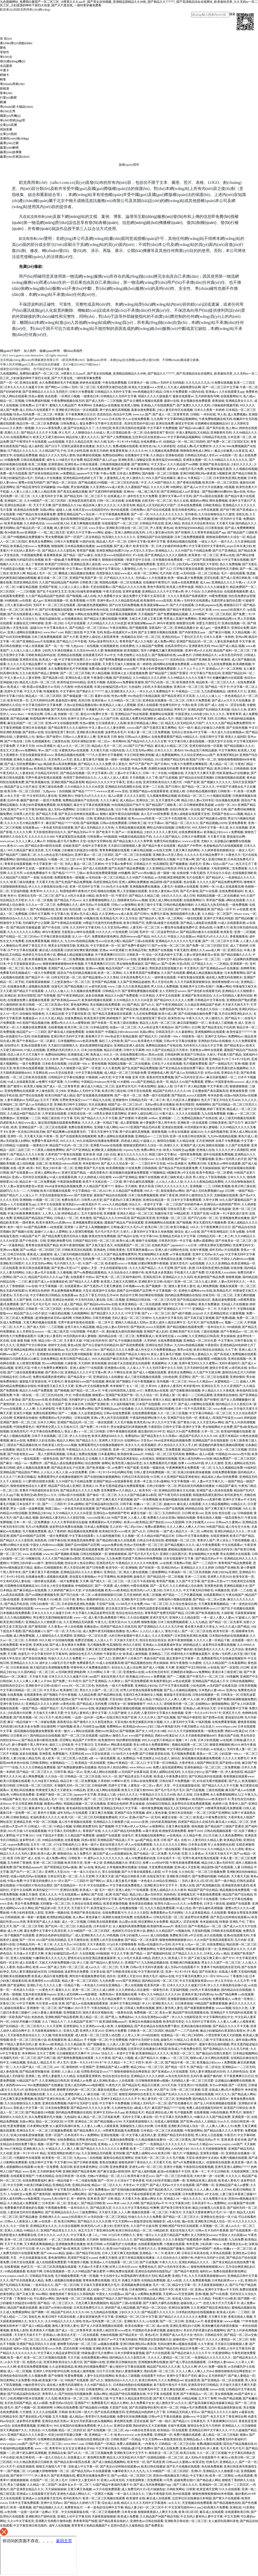  Describe the element at coordinates (47, 1172) in the screenshot. I see `亚洲人成网站色ww` at that location.